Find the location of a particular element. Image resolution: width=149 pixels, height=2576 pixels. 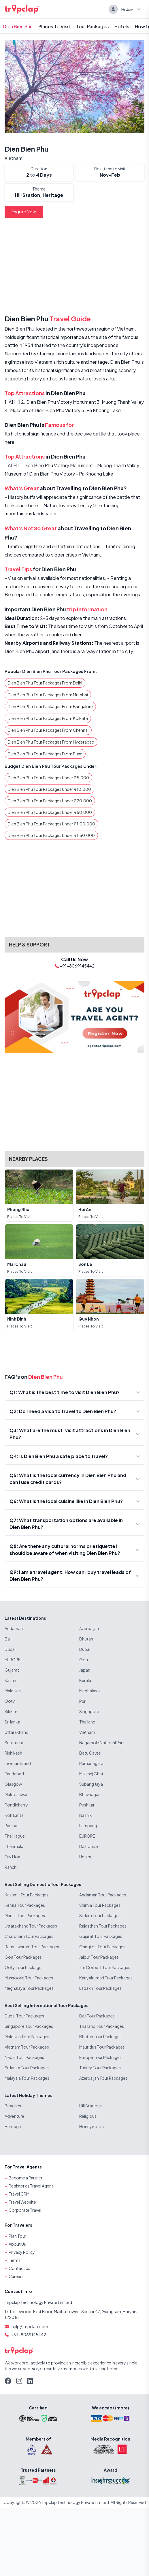

Ooty is located at coordinates (10, 1701).